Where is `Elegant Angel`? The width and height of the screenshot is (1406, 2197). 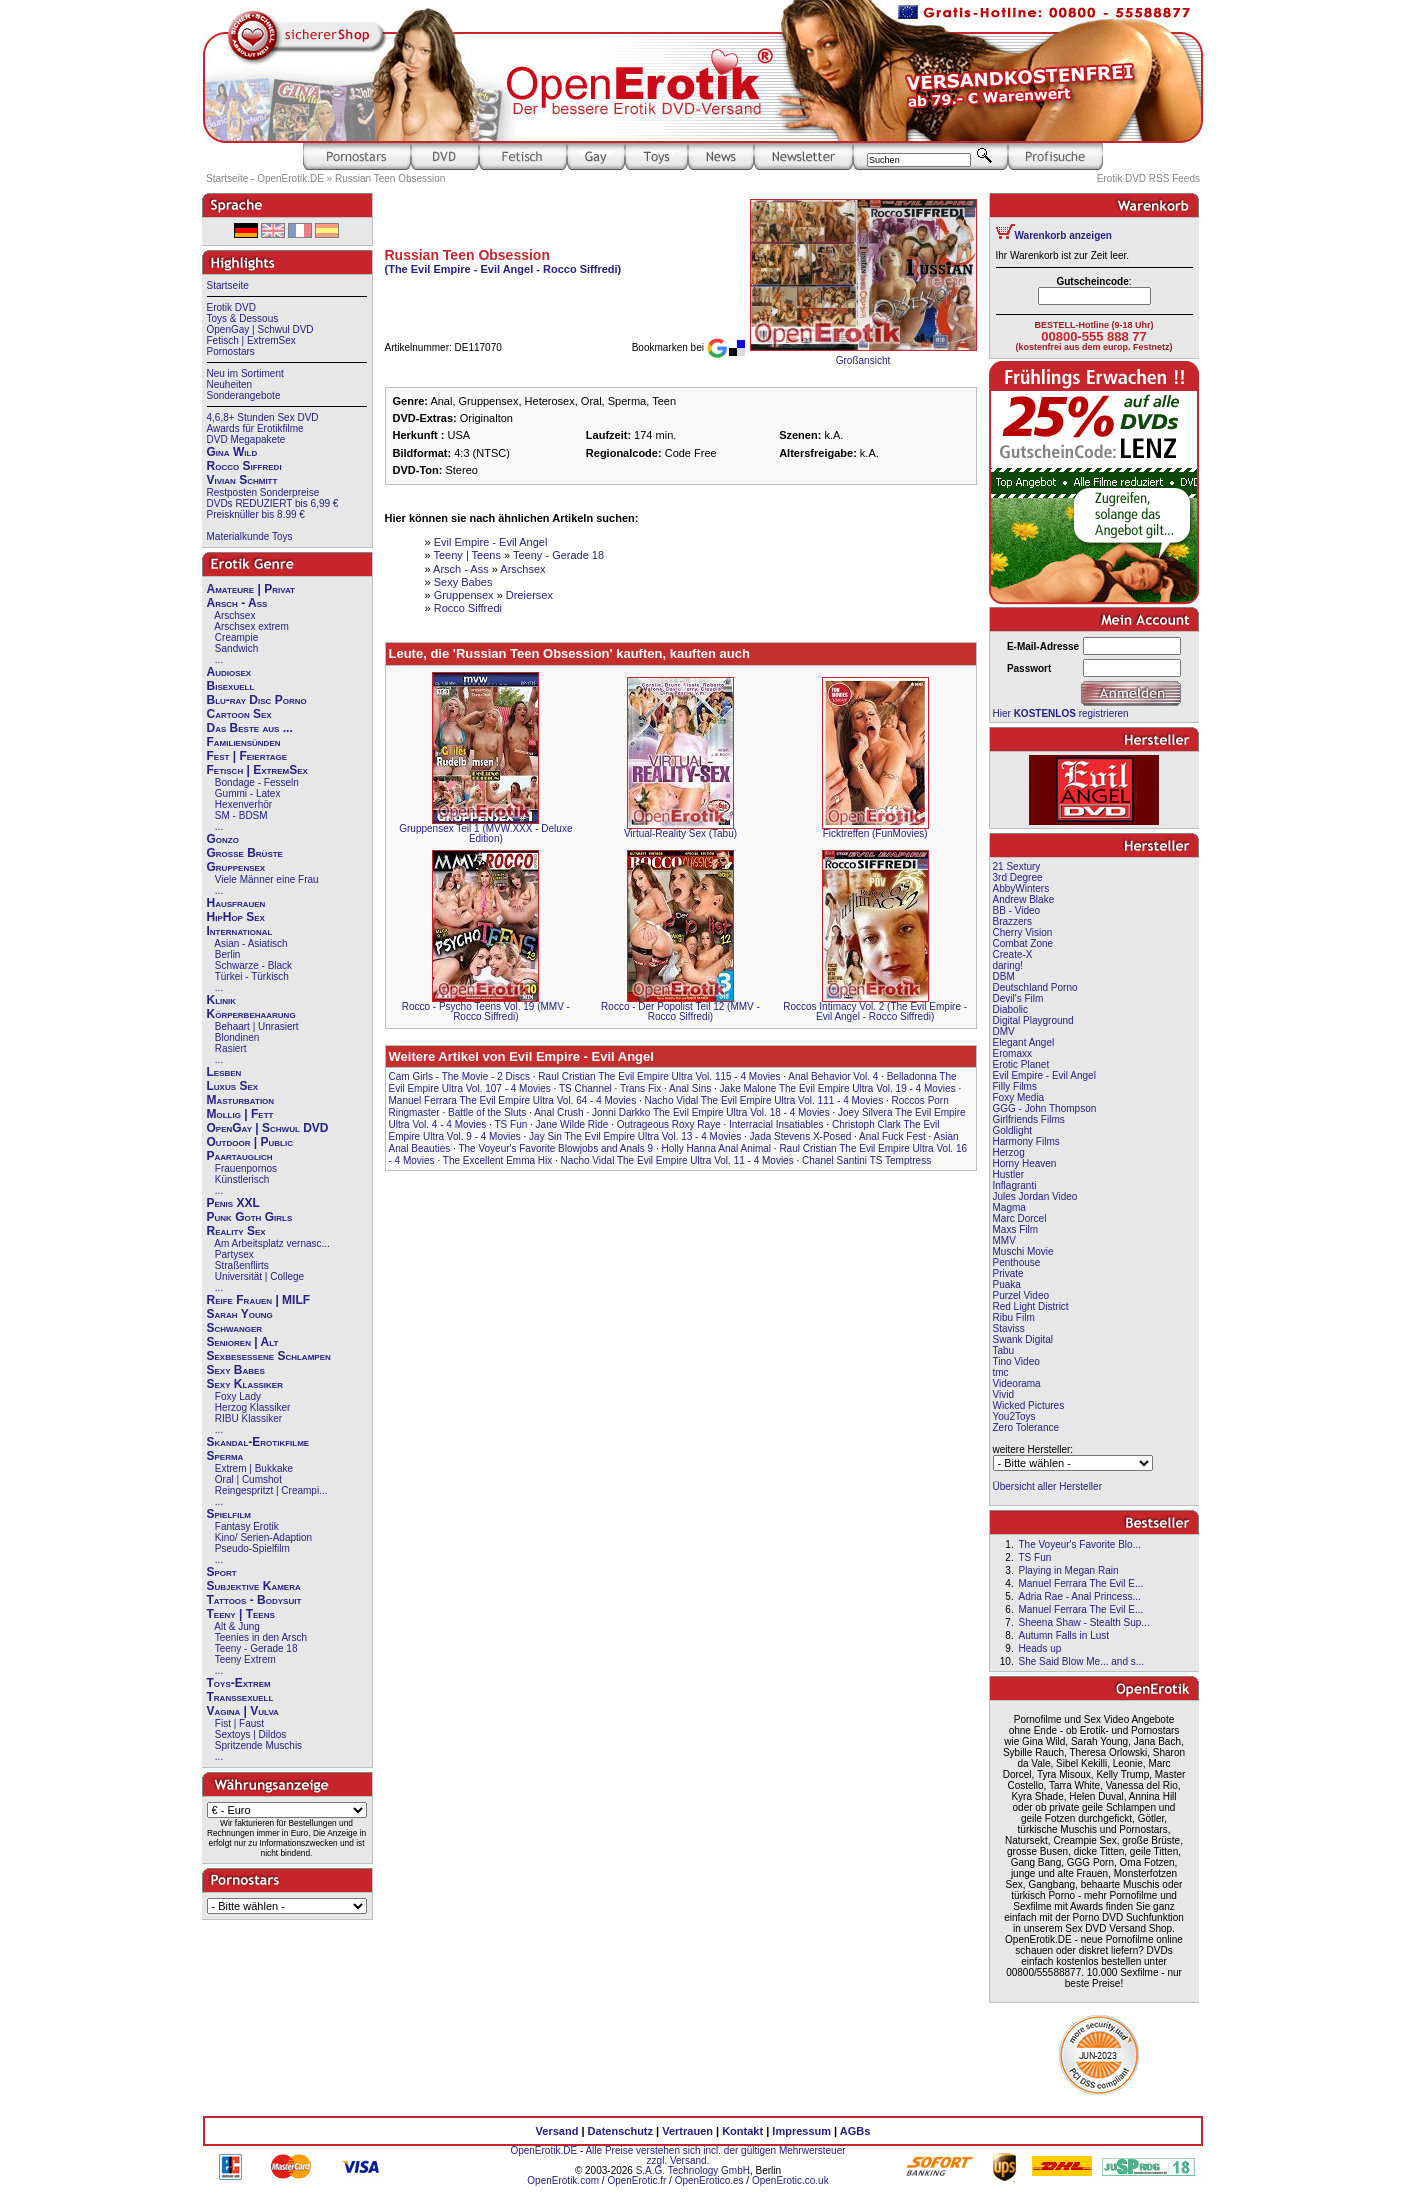
Elegant Angel is located at coordinates (1024, 1042).